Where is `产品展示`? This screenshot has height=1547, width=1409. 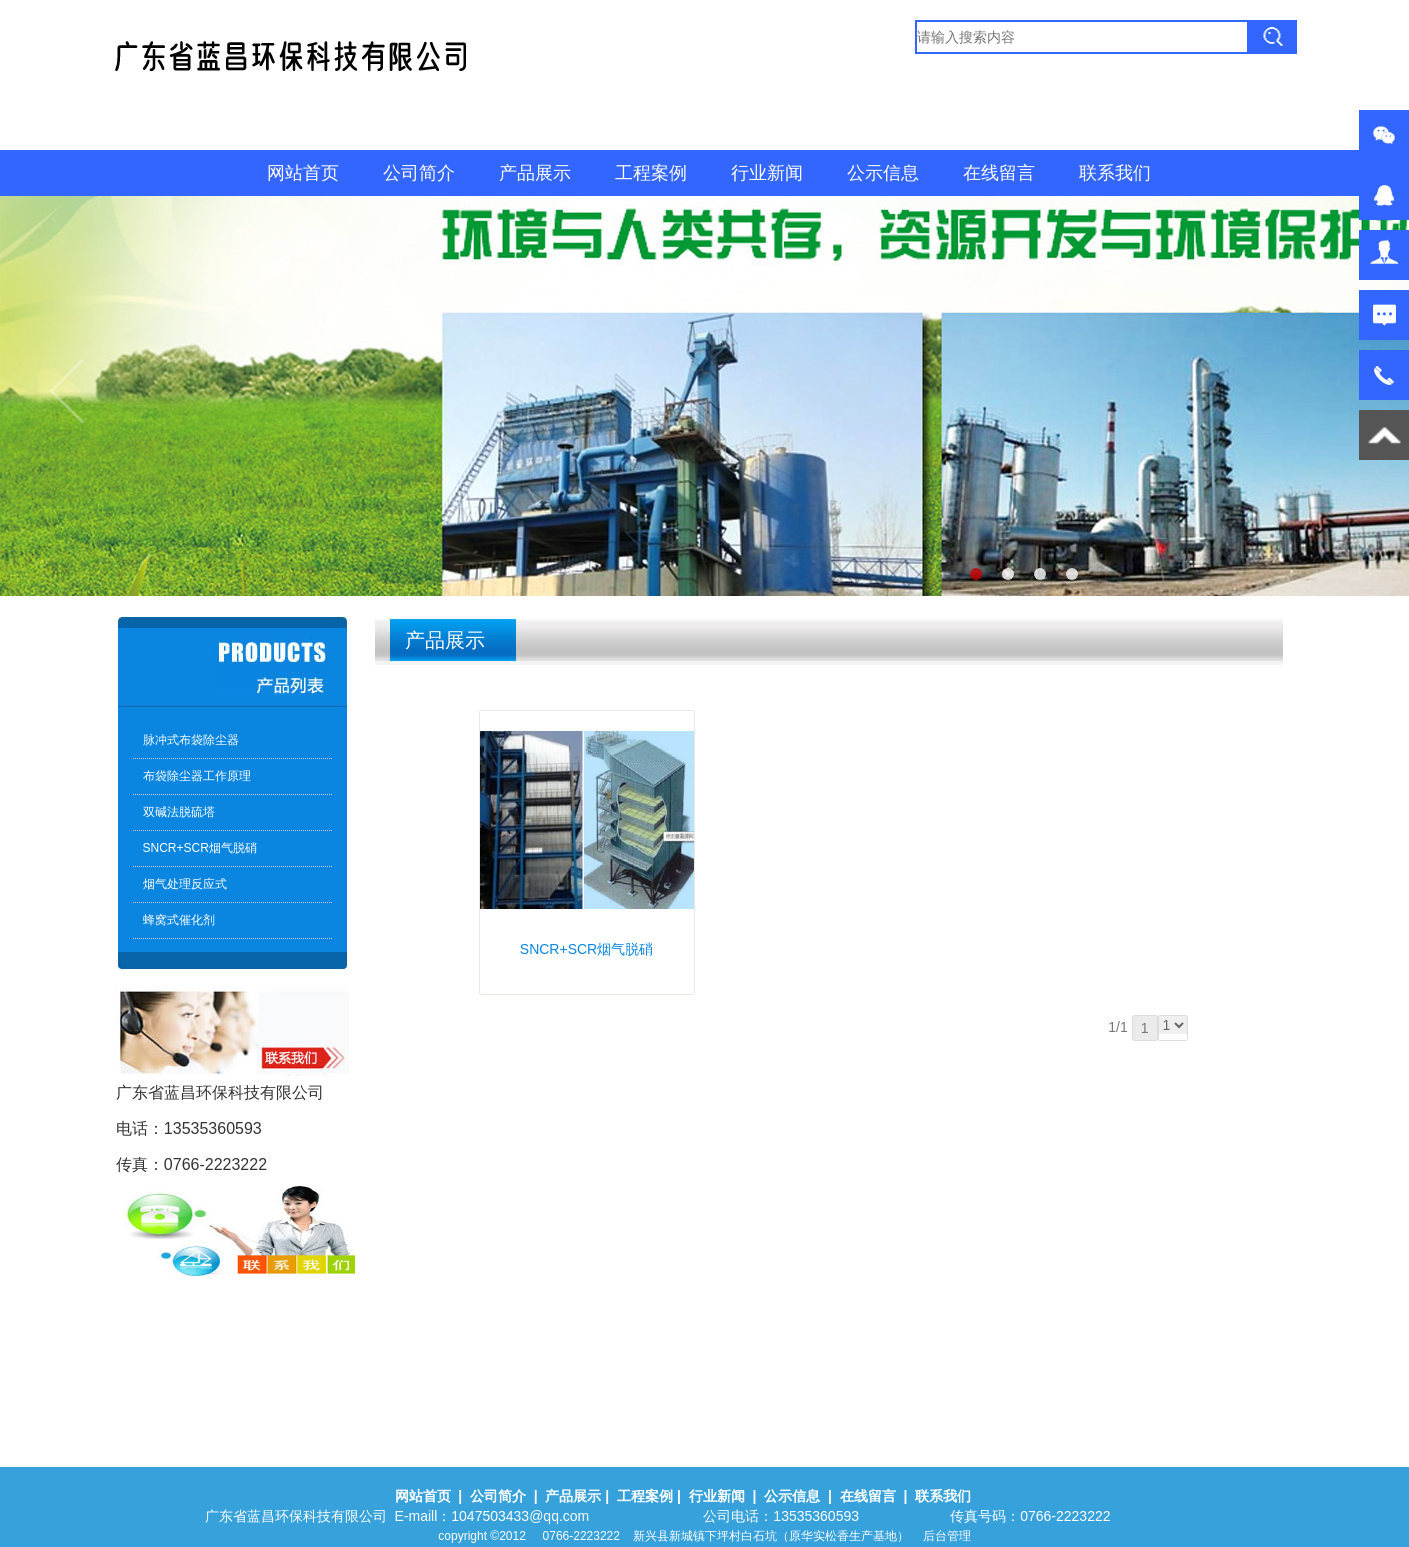
产品展示 is located at coordinates (535, 173).